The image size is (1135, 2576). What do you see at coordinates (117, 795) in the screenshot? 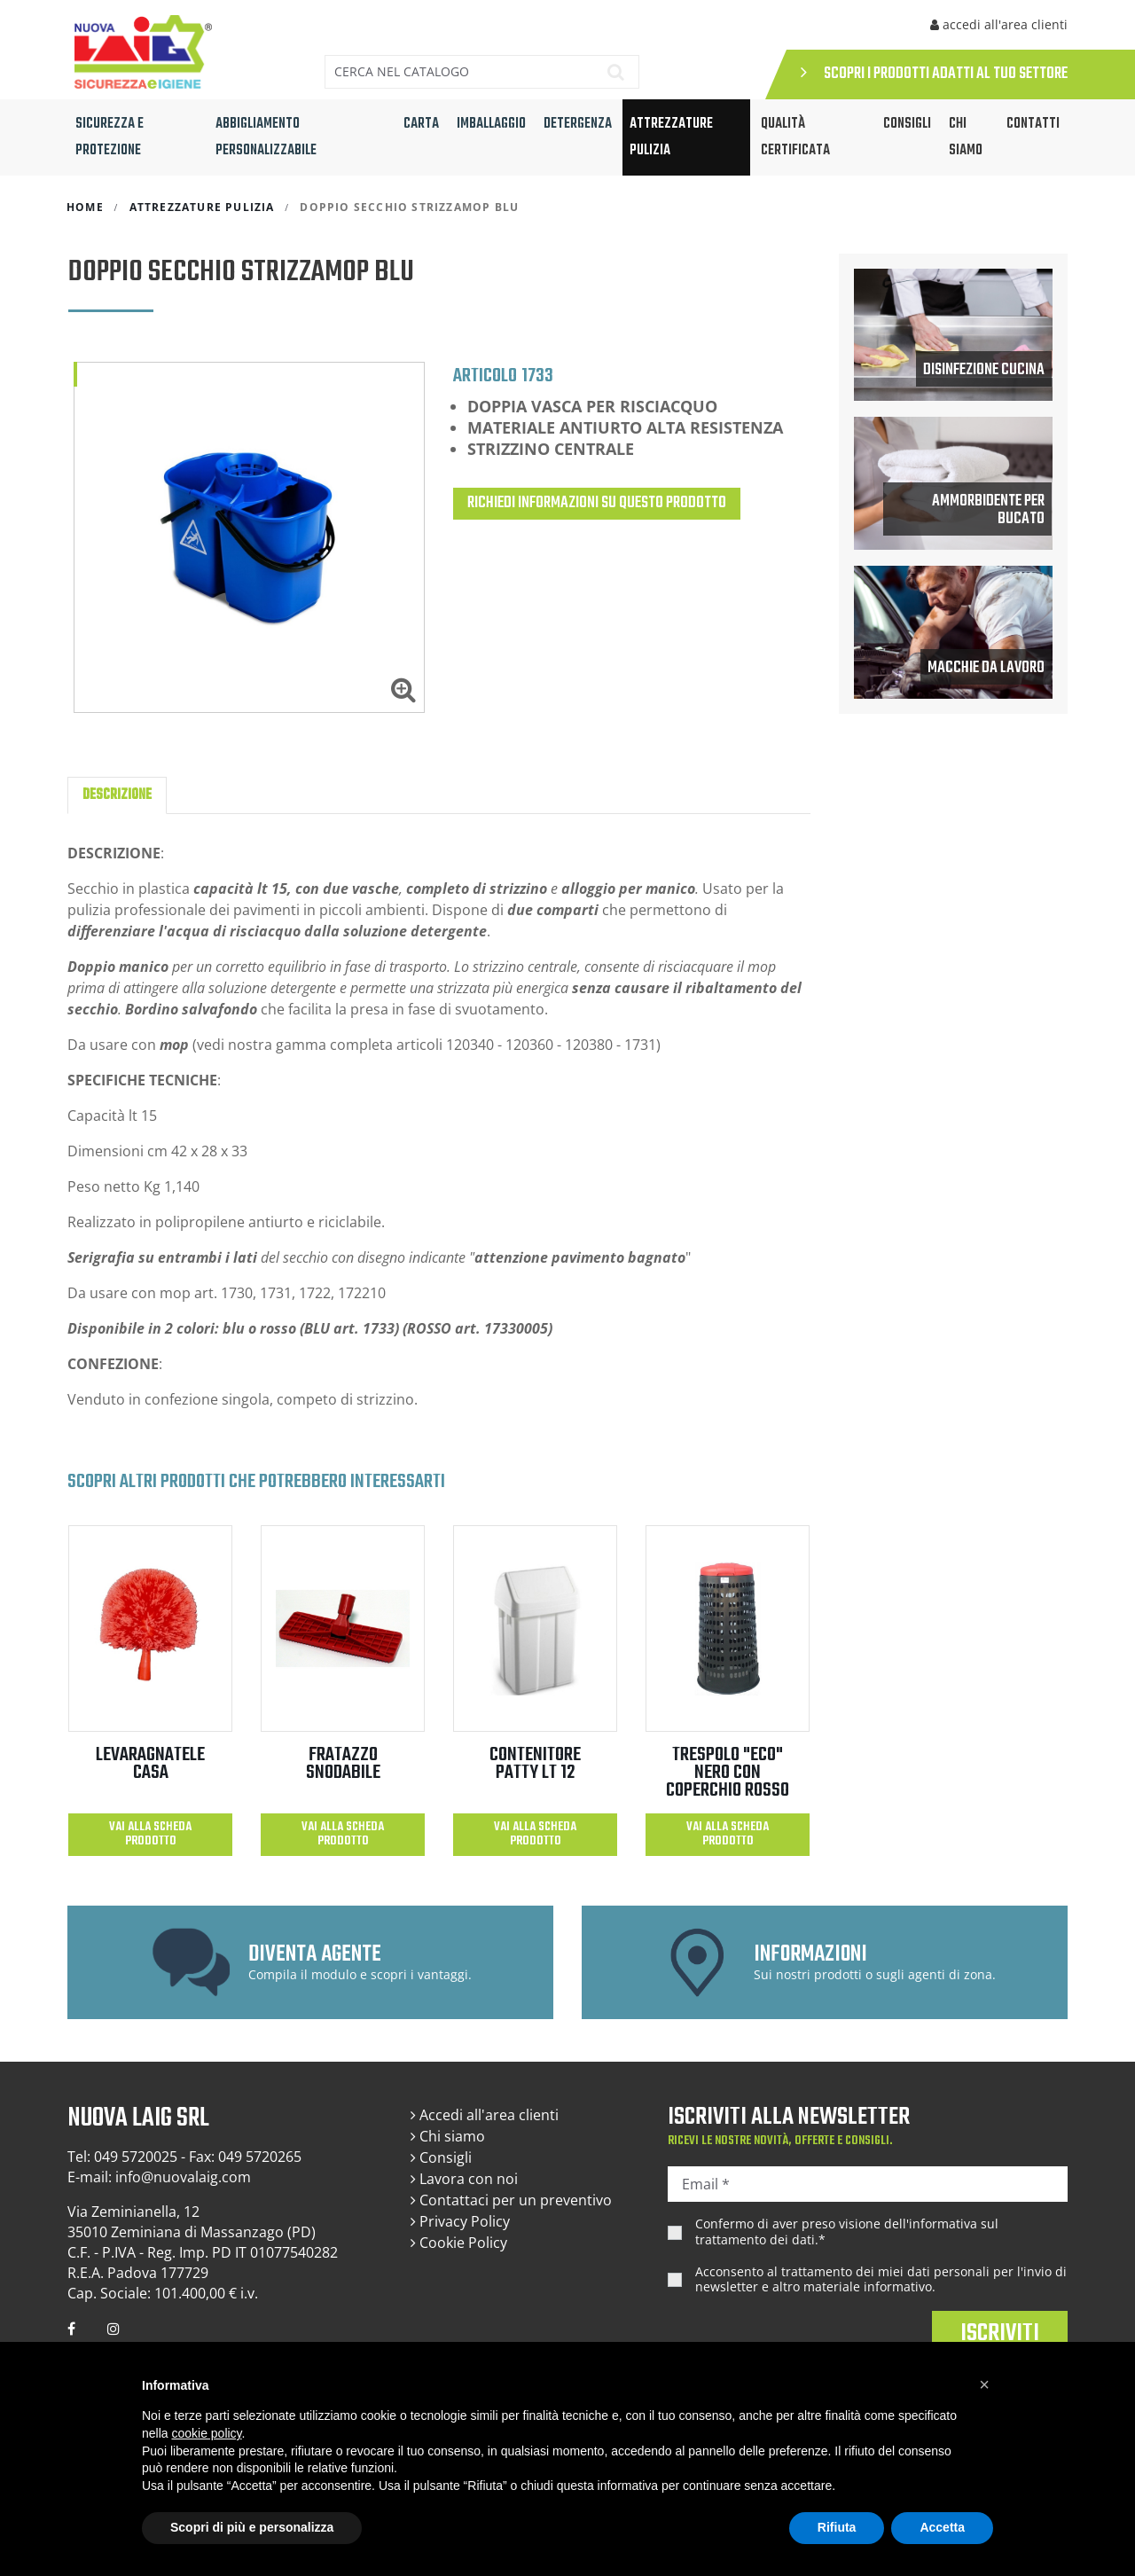
I see `Descrizione` at bounding box center [117, 795].